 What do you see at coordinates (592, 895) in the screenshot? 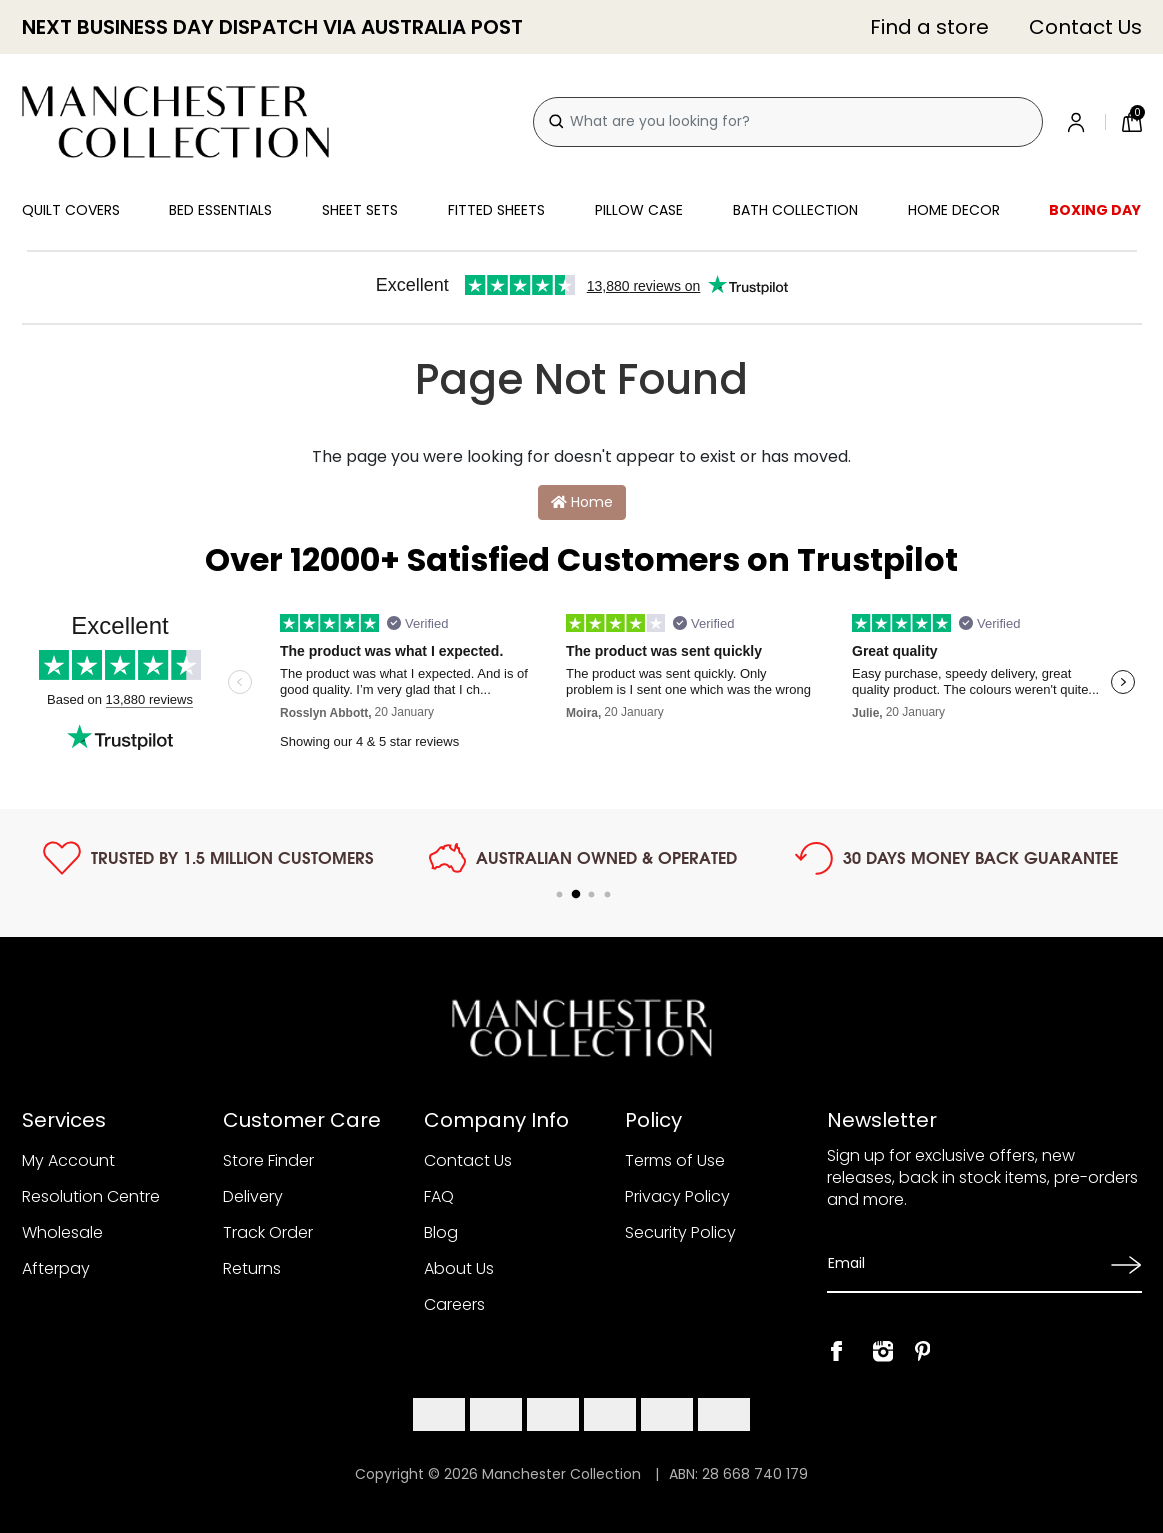
I see `3 [tab]` at bounding box center [592, 895].